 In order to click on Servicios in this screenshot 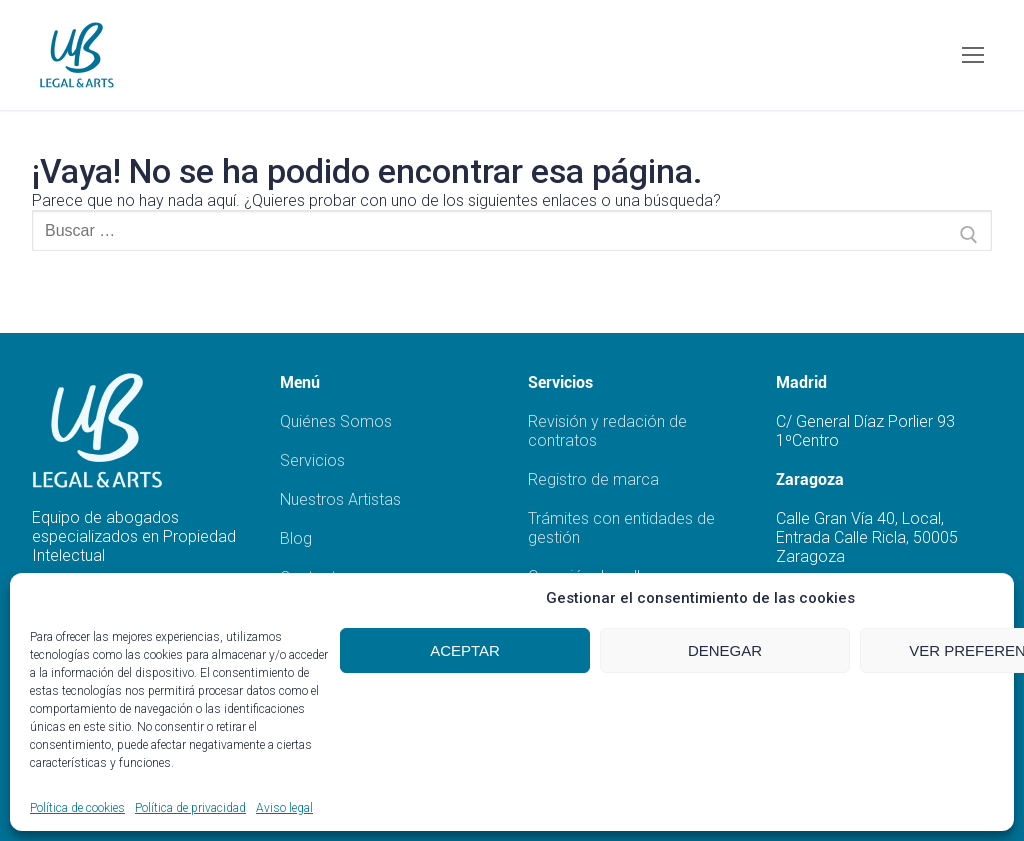, I will do `click(312, 460)`.